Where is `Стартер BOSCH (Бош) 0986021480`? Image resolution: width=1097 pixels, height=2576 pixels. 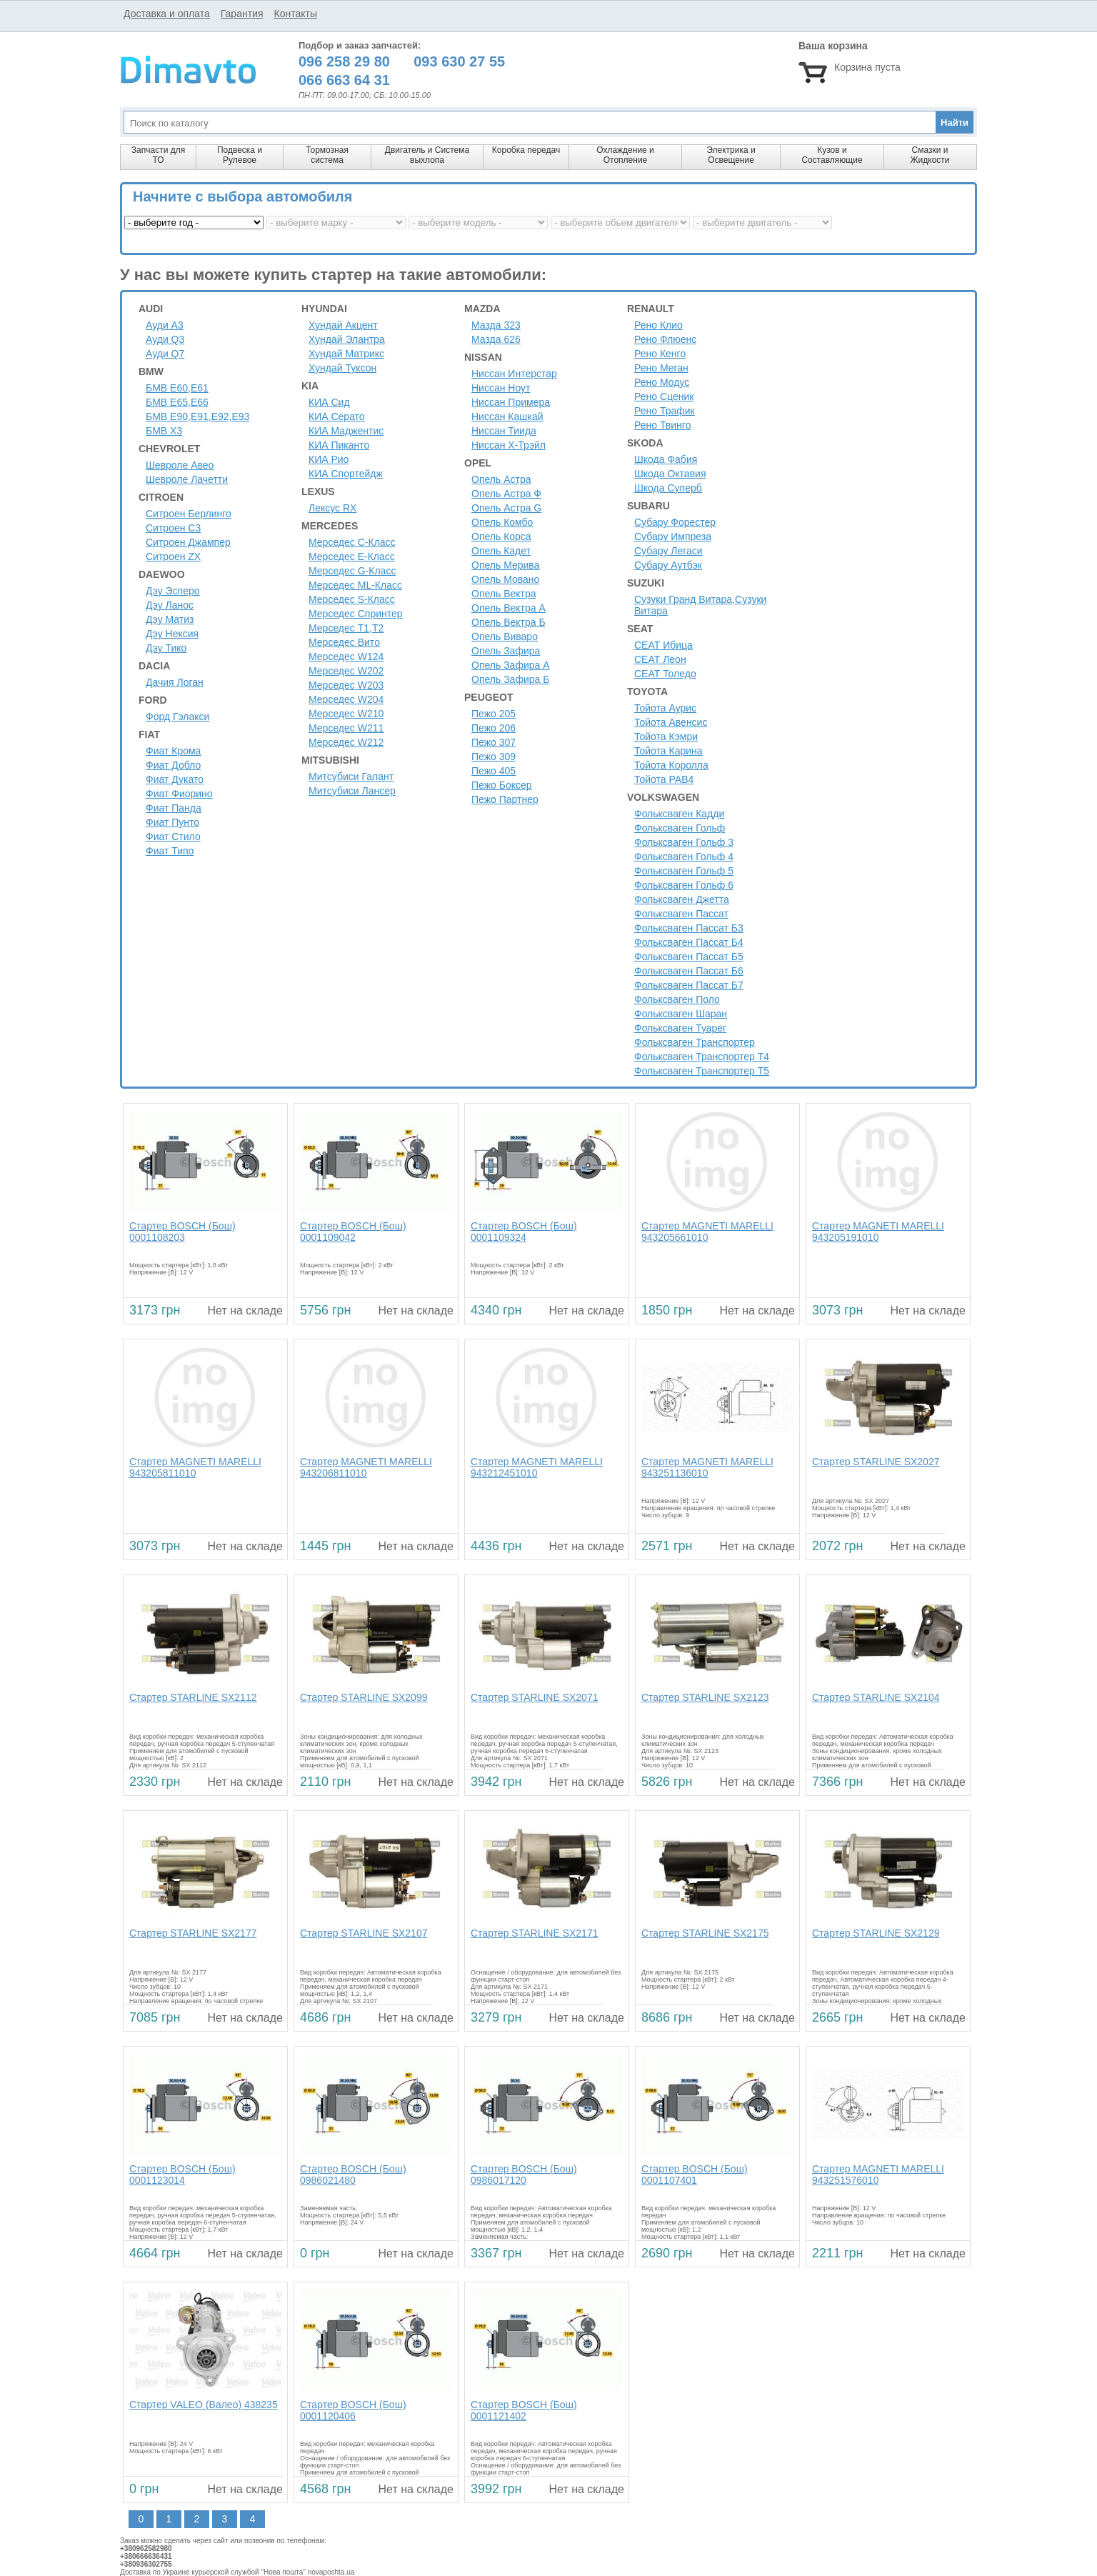 Стартер BOSCH (Бош) 0986021480 is located at coordinates (353, 2174).